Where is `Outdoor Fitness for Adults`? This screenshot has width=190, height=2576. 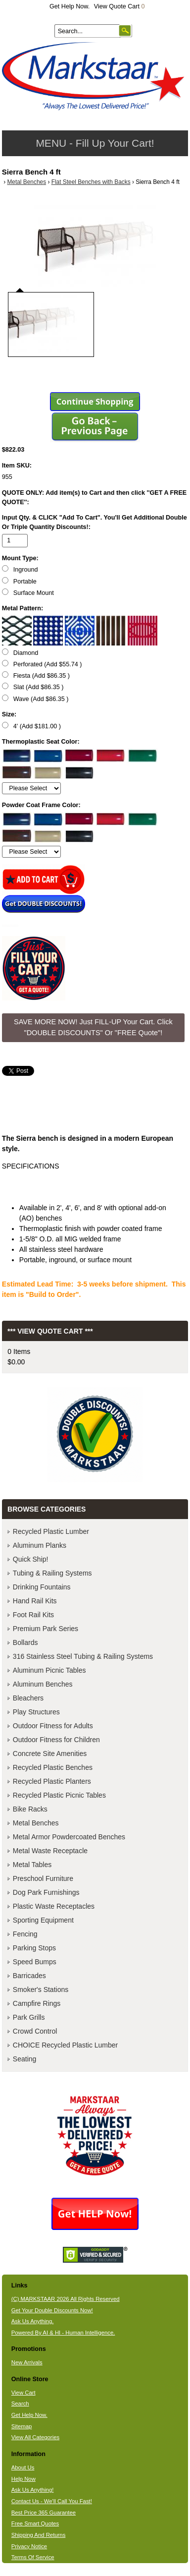
Outdoor Fitness for Adults is located at coordinates (53, 1726).